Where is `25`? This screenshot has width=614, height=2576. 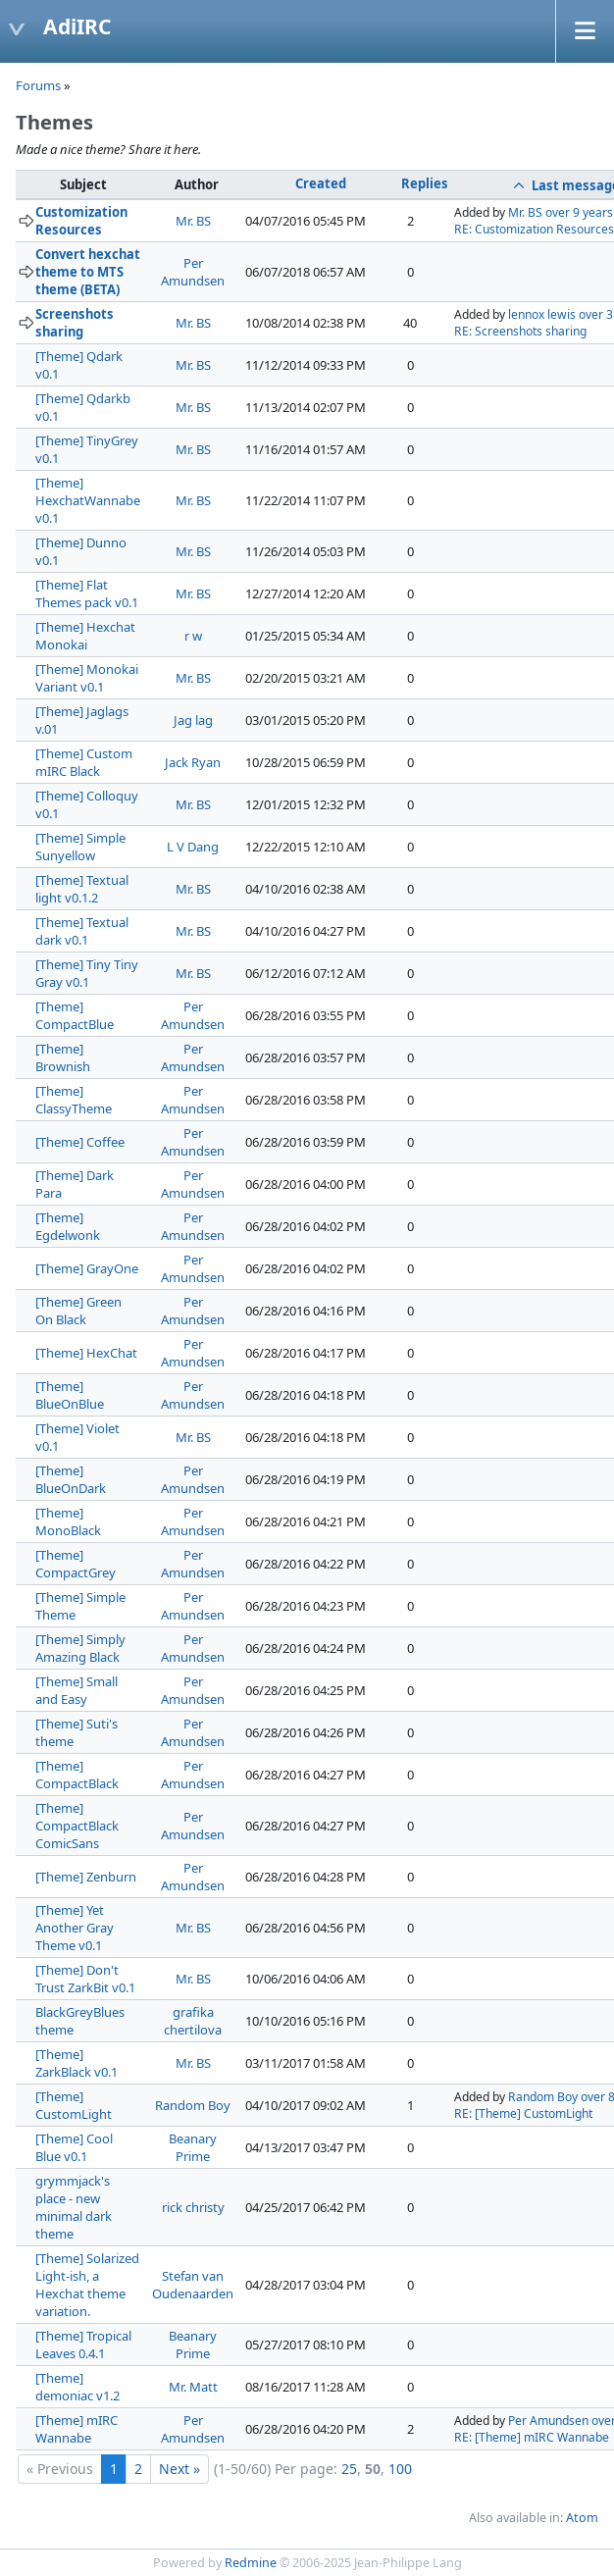
25 is located at coordinates (349, 2468).